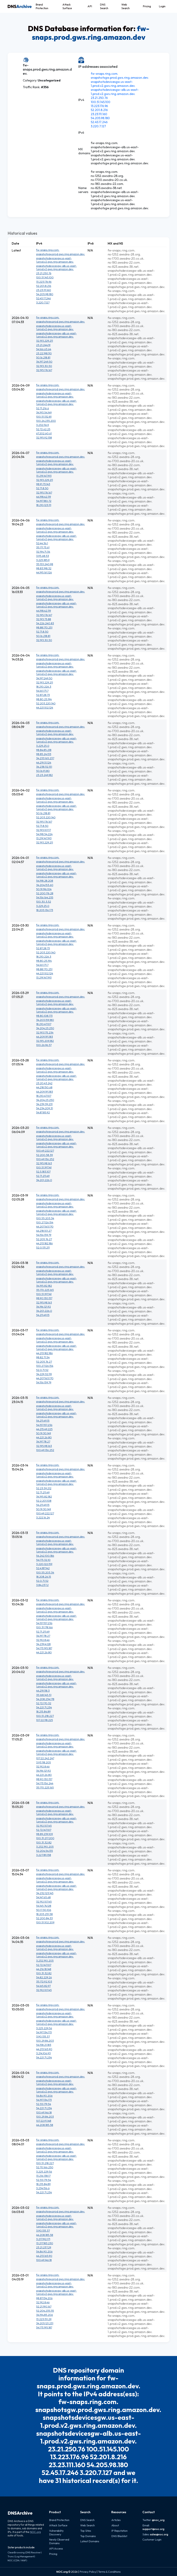  Describe the element at coordinates (44, 366) in the screenshot. I see `32.193.30.50` at that location.